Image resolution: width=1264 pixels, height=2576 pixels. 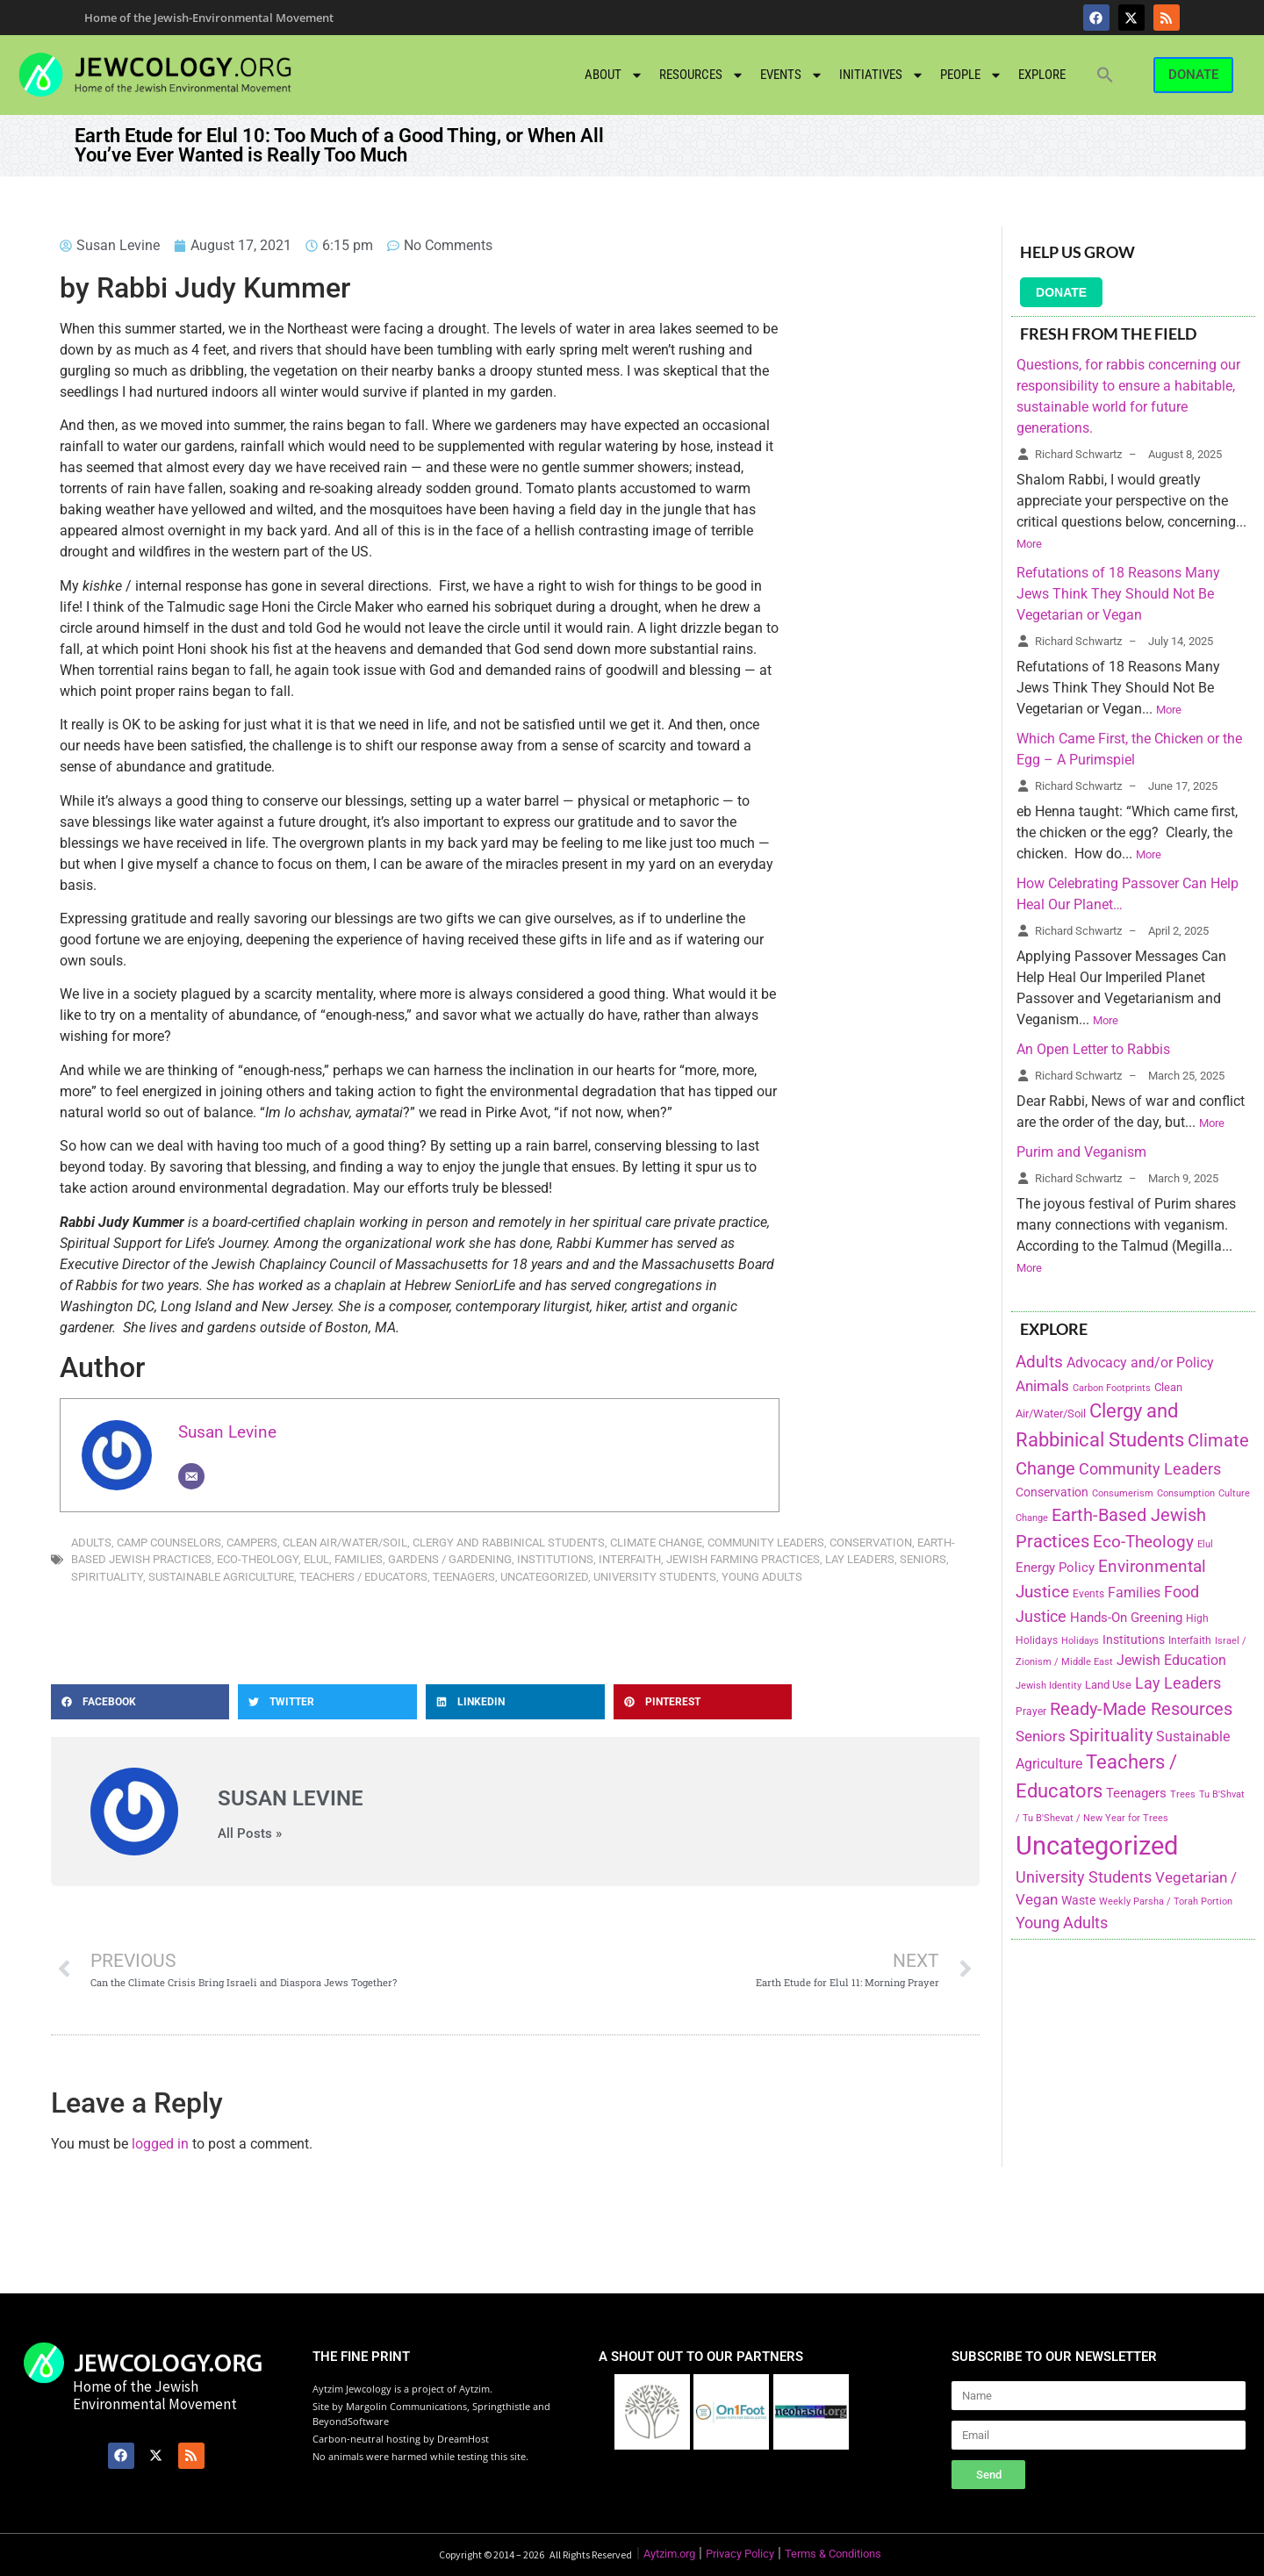 I want to click on Terms & Conditions, so click(x=833, y=2553).